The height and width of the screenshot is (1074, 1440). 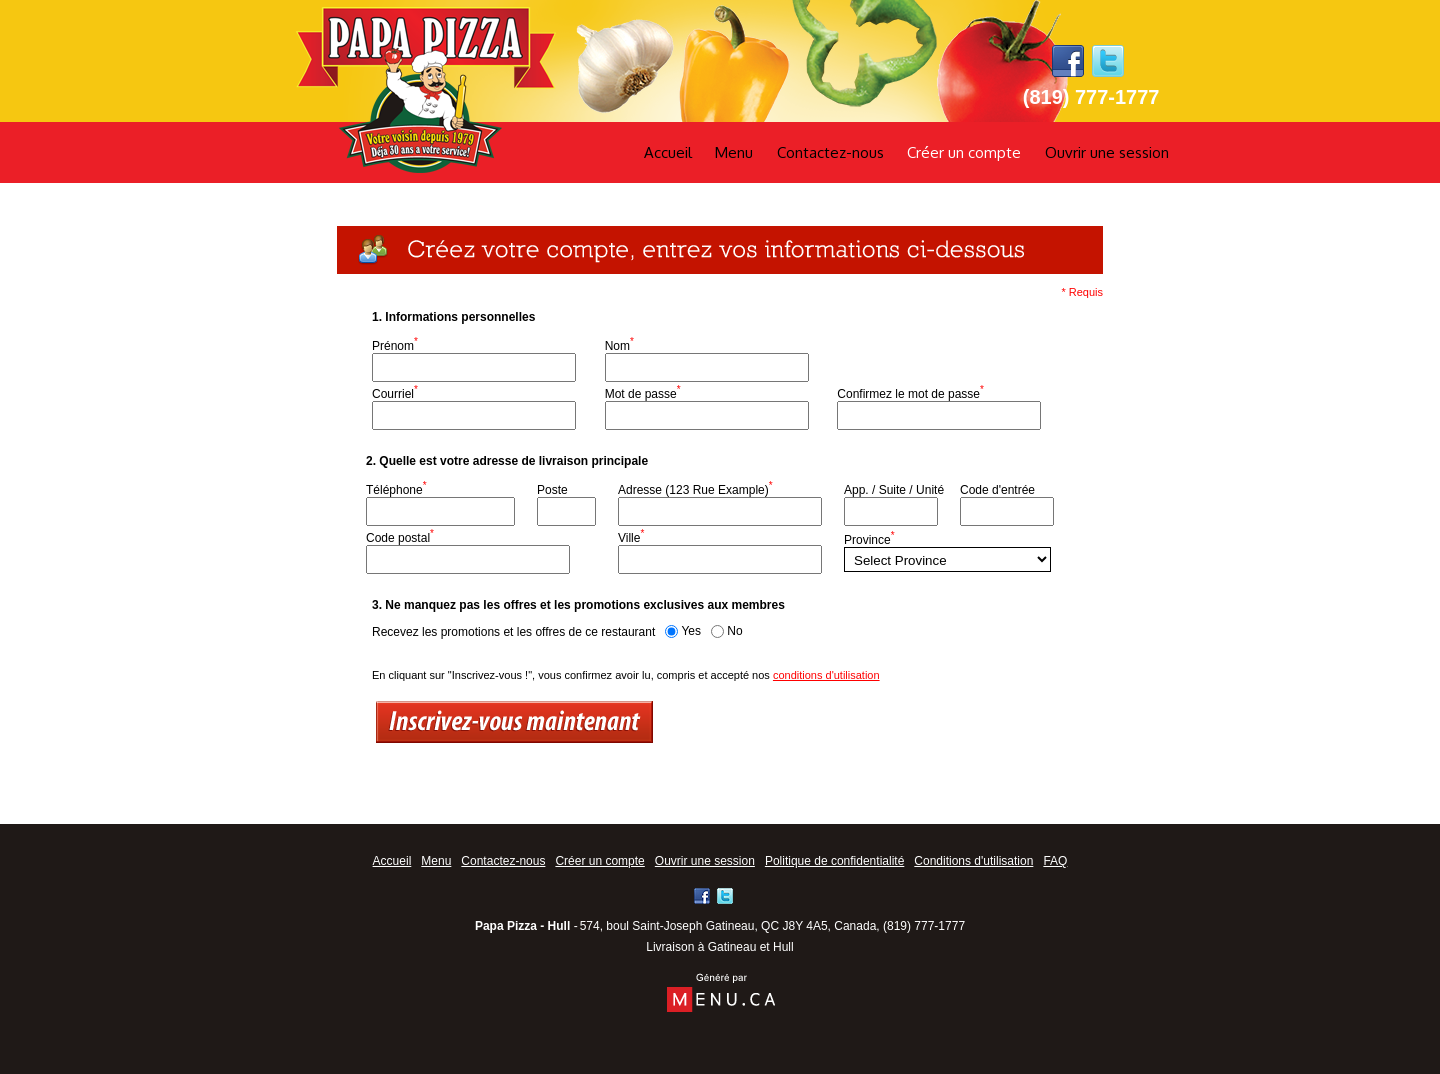 What do you see at coordinates (552, 490) in the screenshot?
I see `Poste` at bounding box center [552, 490].